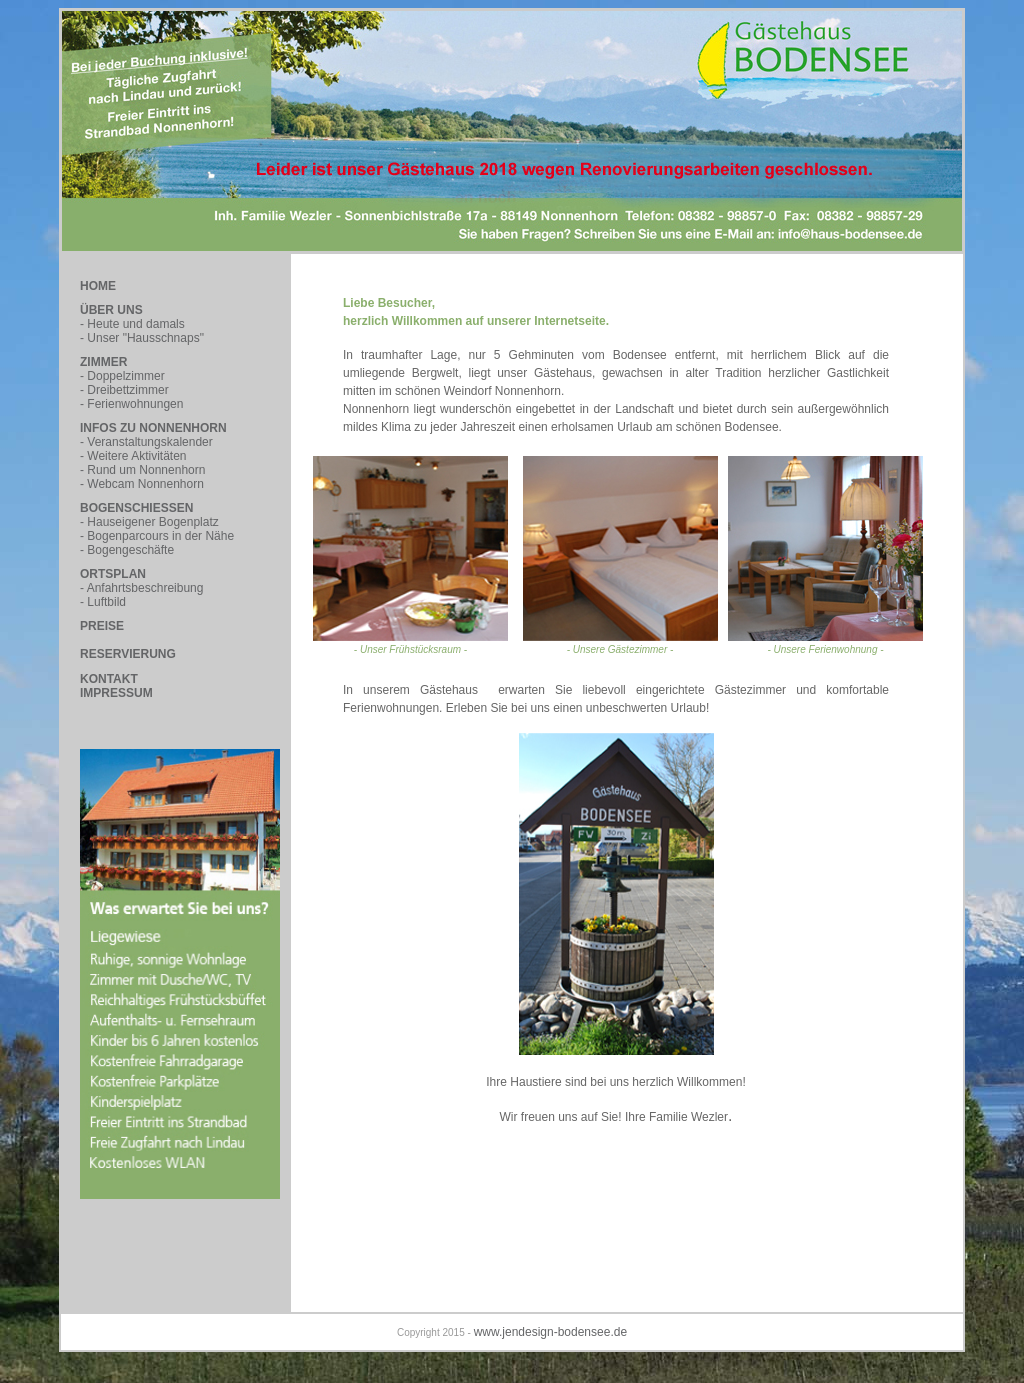  I want to click on - Weitere Aktivitäten, so click(133, 456).